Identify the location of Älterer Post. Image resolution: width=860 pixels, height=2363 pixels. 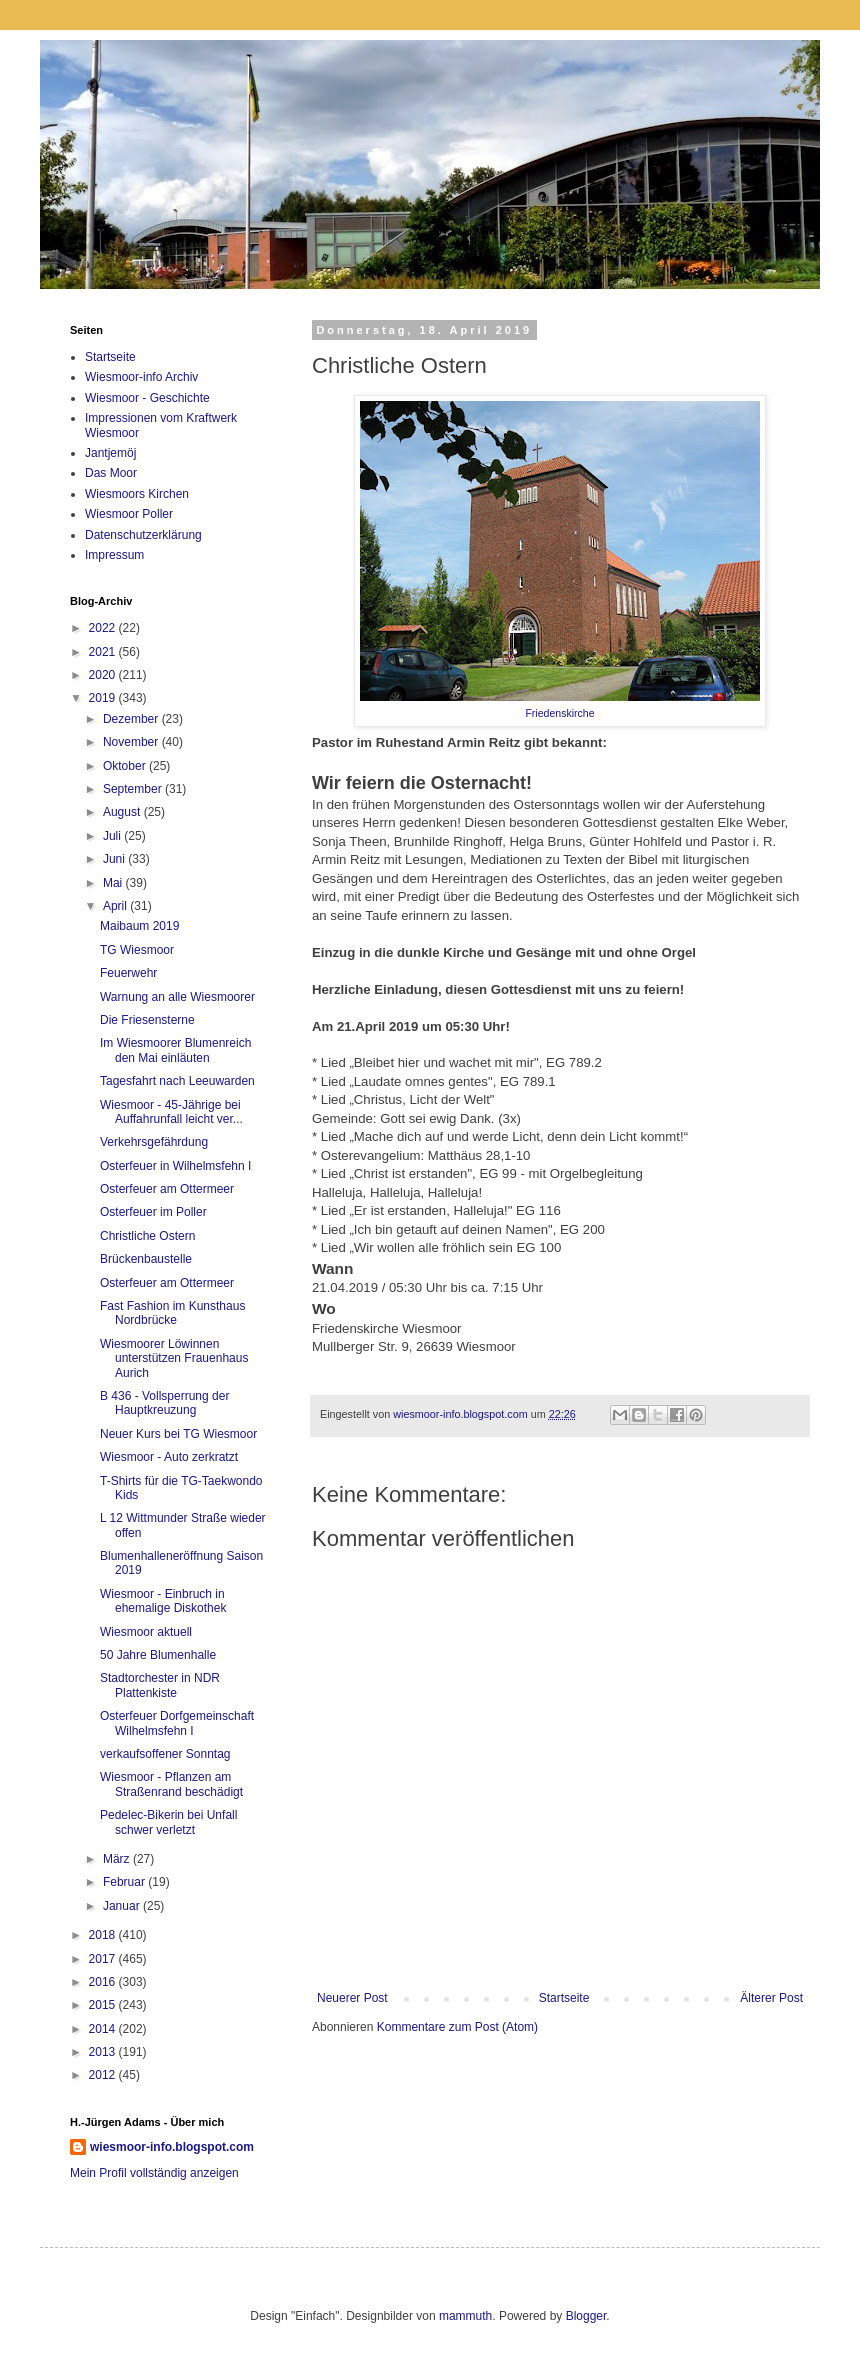
(771, 1998).